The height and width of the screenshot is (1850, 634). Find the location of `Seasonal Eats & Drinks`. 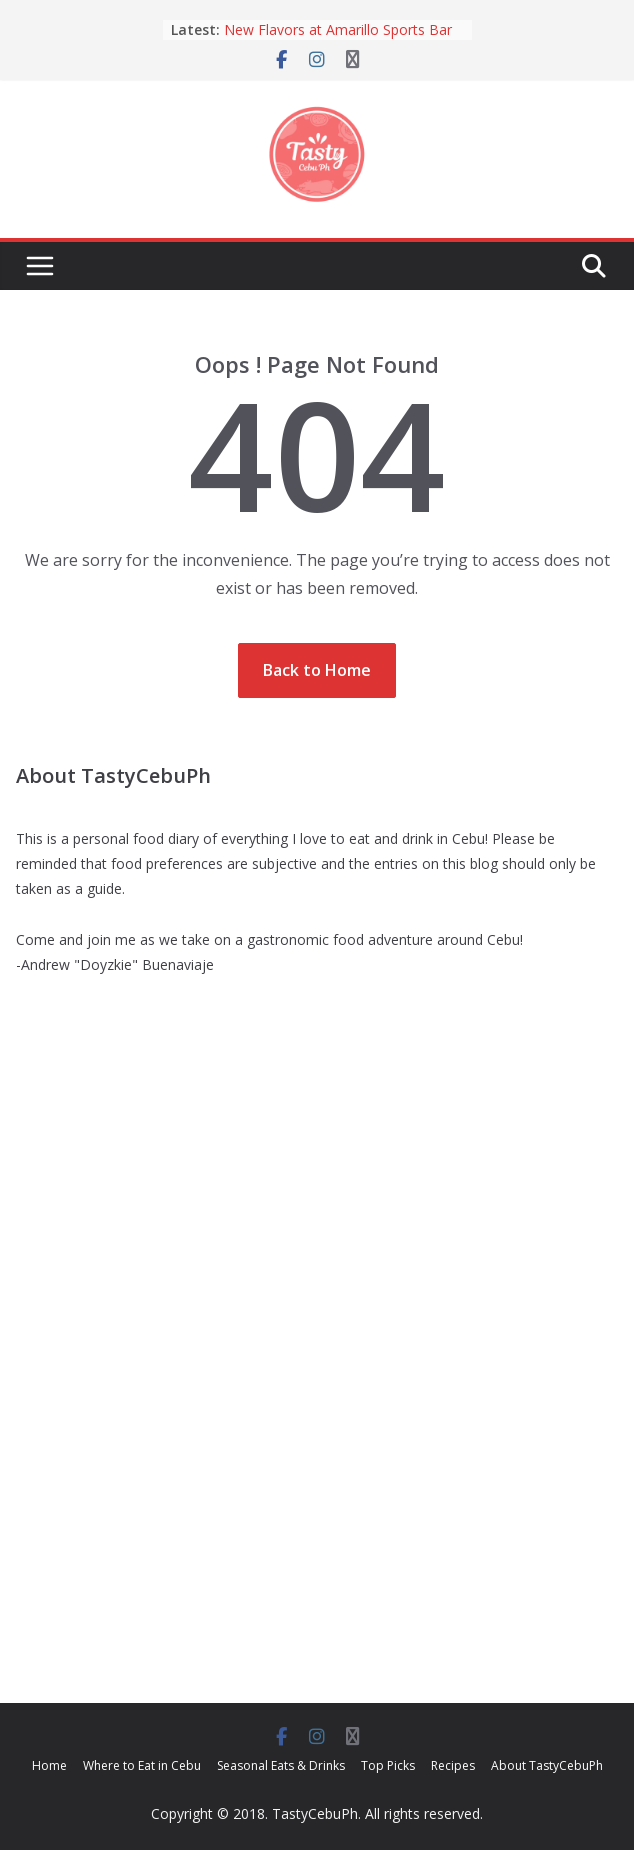

Seasonal Eats & Drinks is located at coordinates (281, 1765).